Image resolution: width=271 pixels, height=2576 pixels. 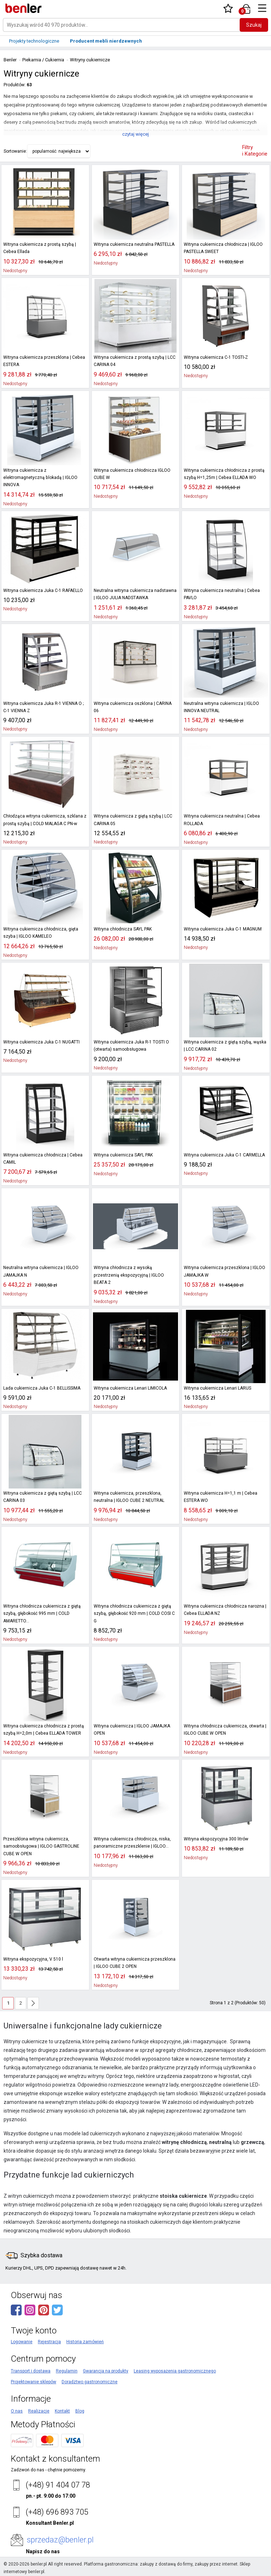 What do you see at coordinates (132, 1729) in the screenshot?
I see `Witryna cukiernicza | IGLOO JAMAJKA OPEN` at bounding box center [132, 1729].